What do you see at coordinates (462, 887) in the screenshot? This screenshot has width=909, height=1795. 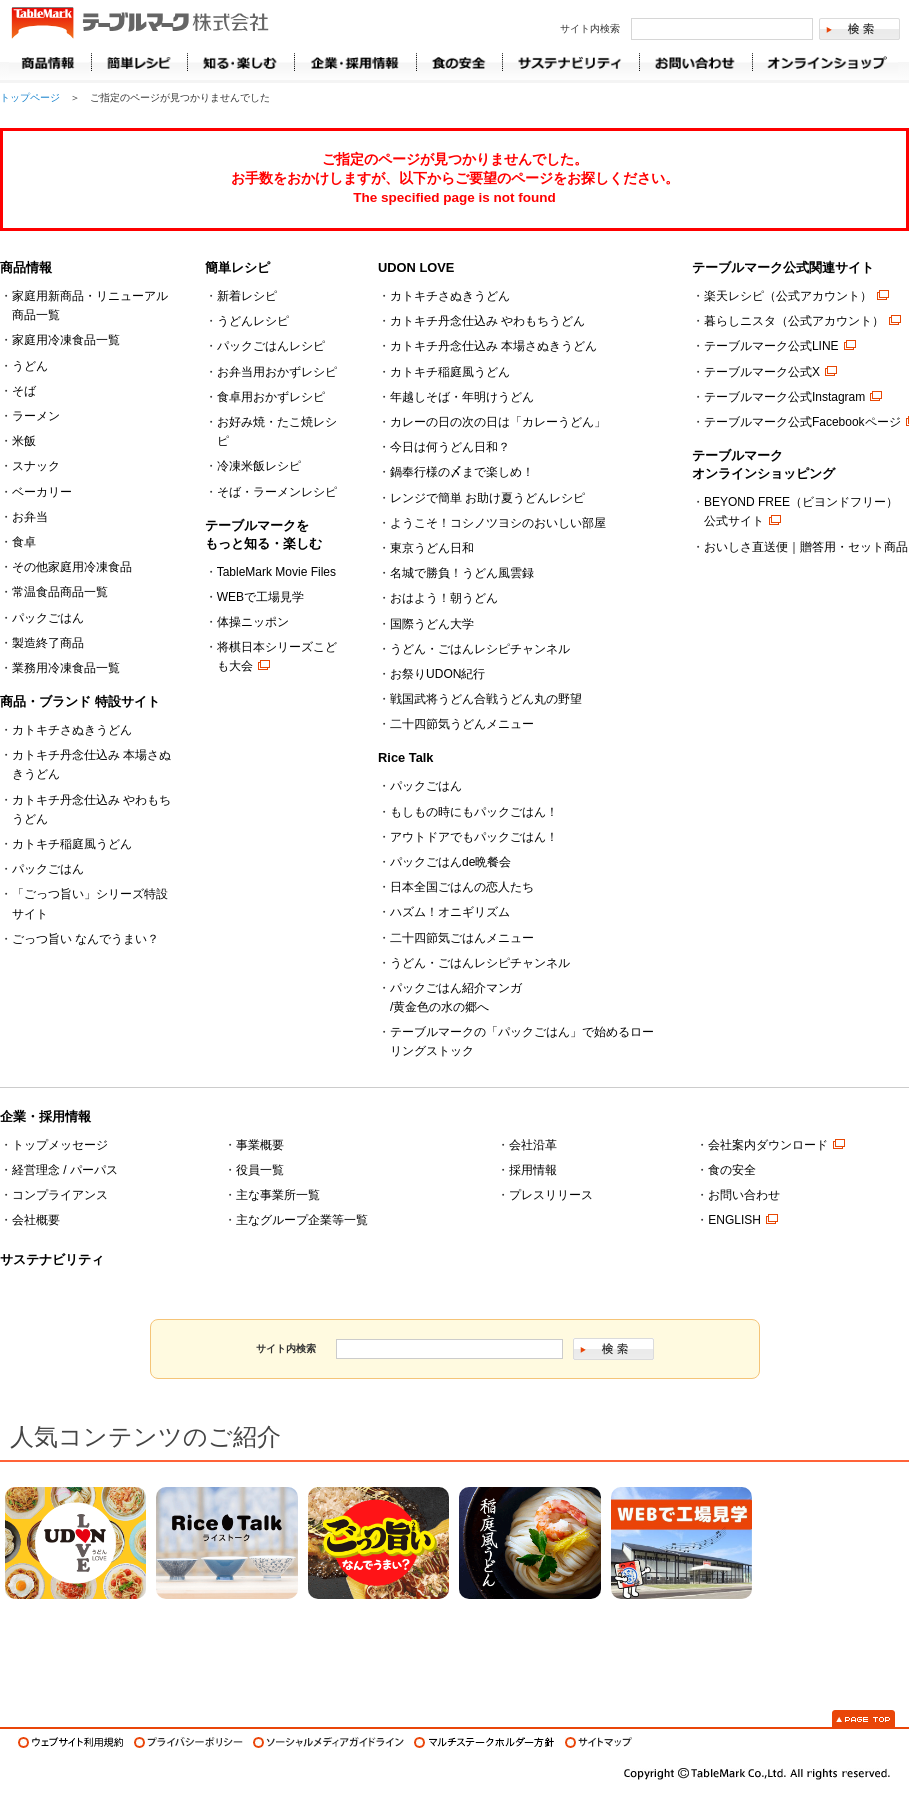 I see `日本全国ごはんの恋人たち` at bounding box center [462, 887].